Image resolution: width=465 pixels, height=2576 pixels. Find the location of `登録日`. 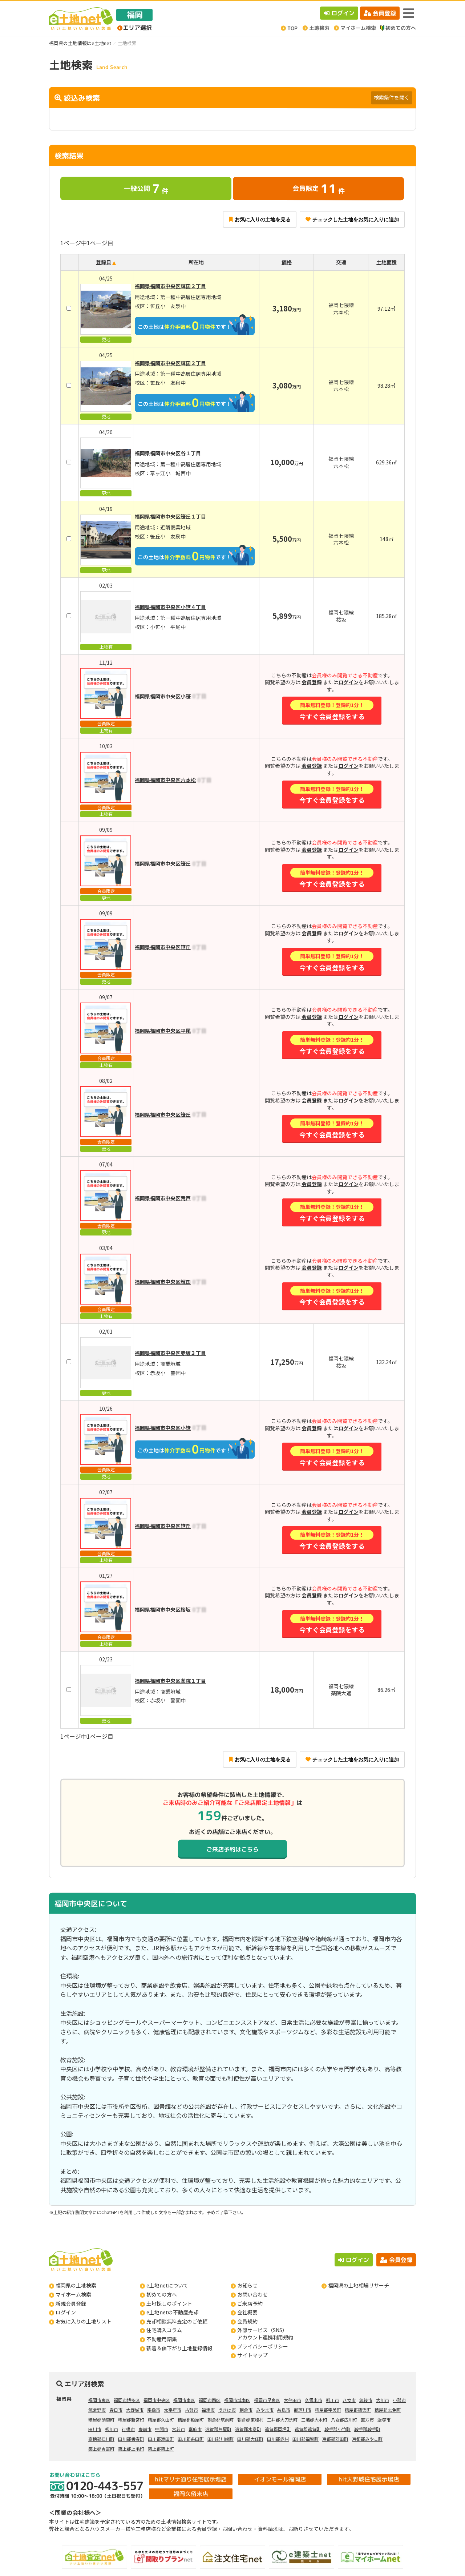

登録日 is located at coordinates (103, 262).